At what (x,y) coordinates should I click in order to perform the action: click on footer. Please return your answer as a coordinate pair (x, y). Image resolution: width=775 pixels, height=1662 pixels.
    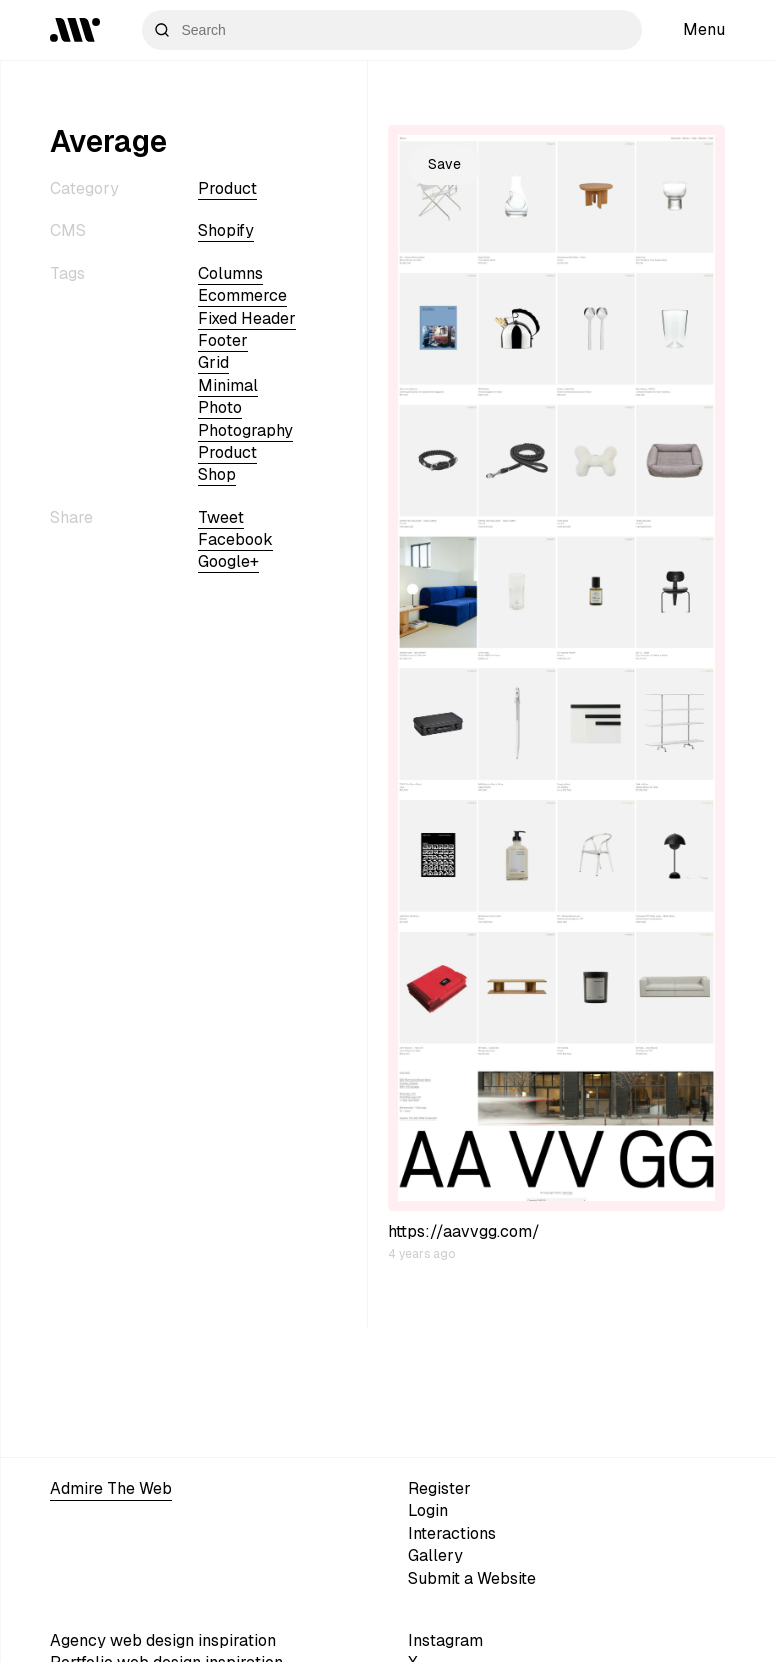
    Looking at the image, I should click on (223, 340).